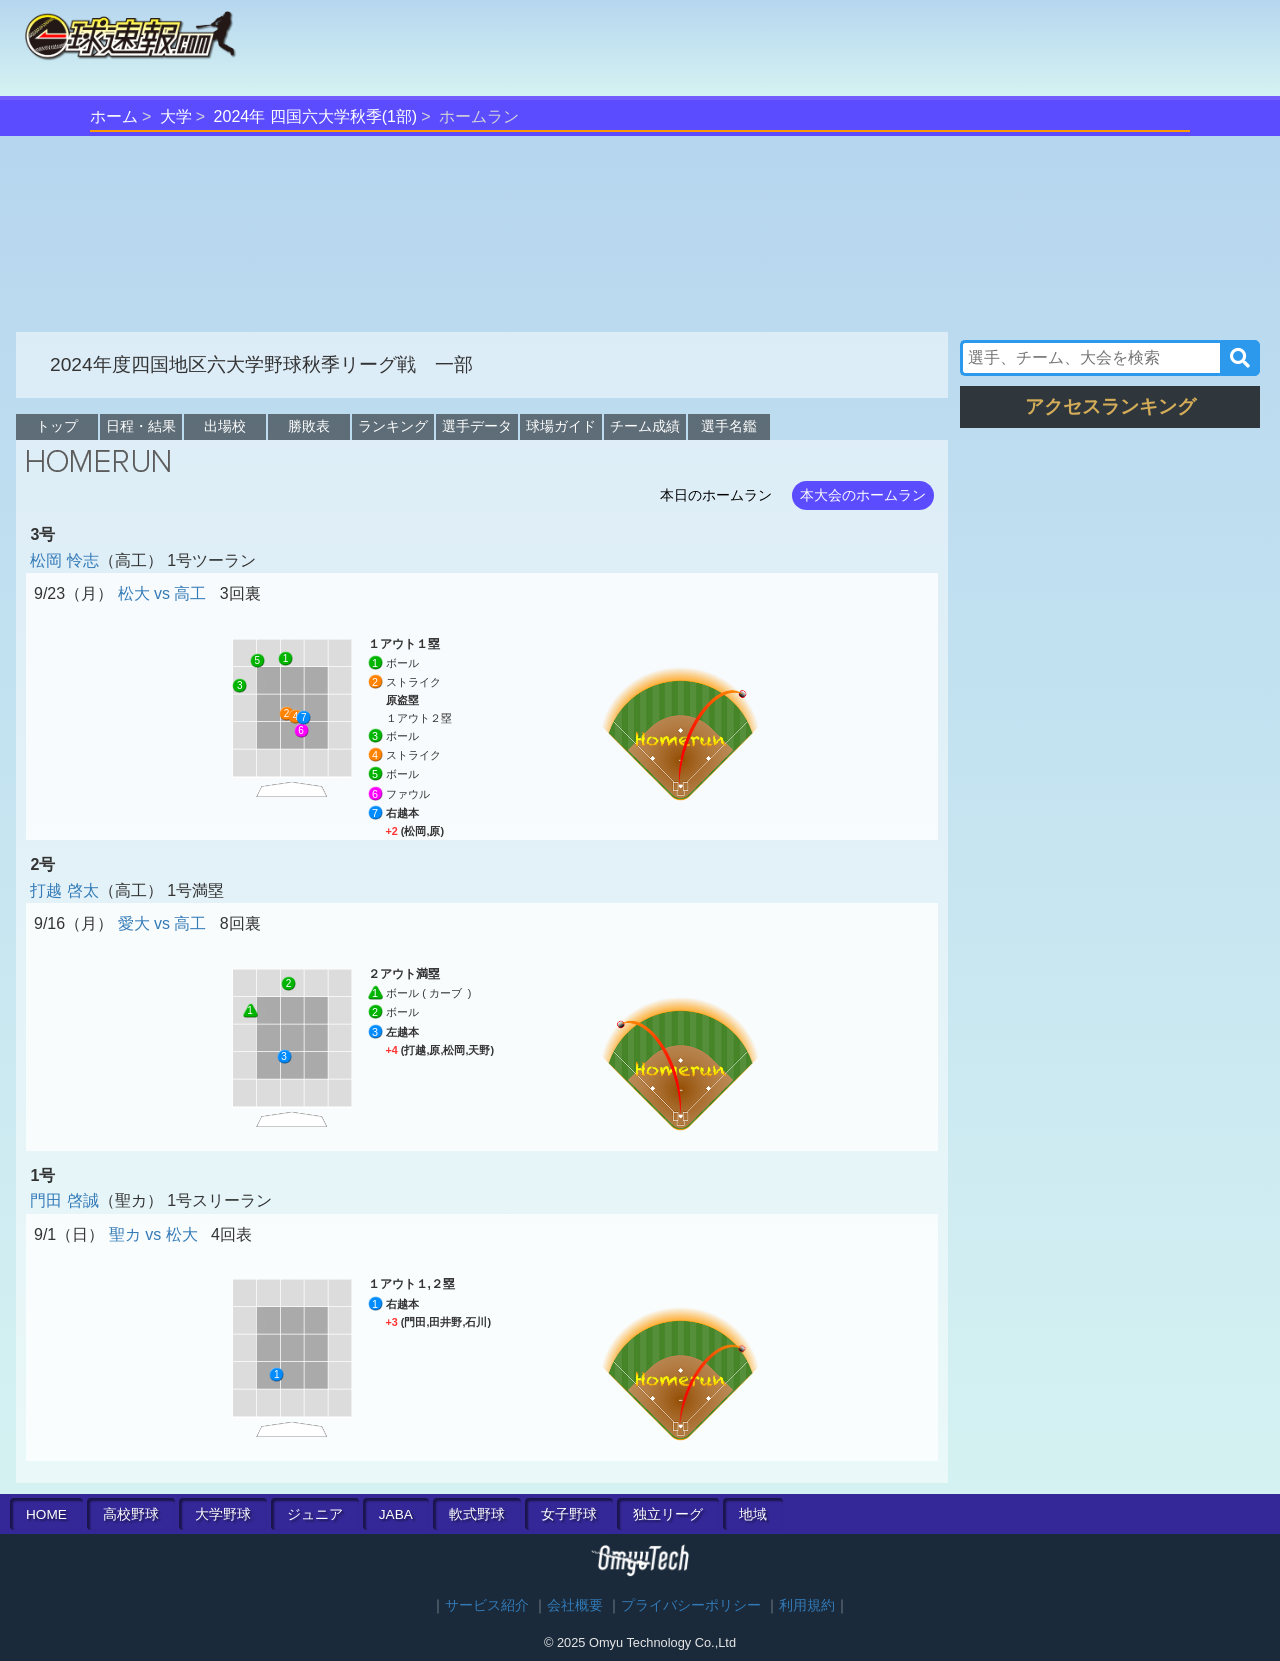  Describe the element at coordinates (46, 1514) in the screenshot. I see `HOME` at that location.